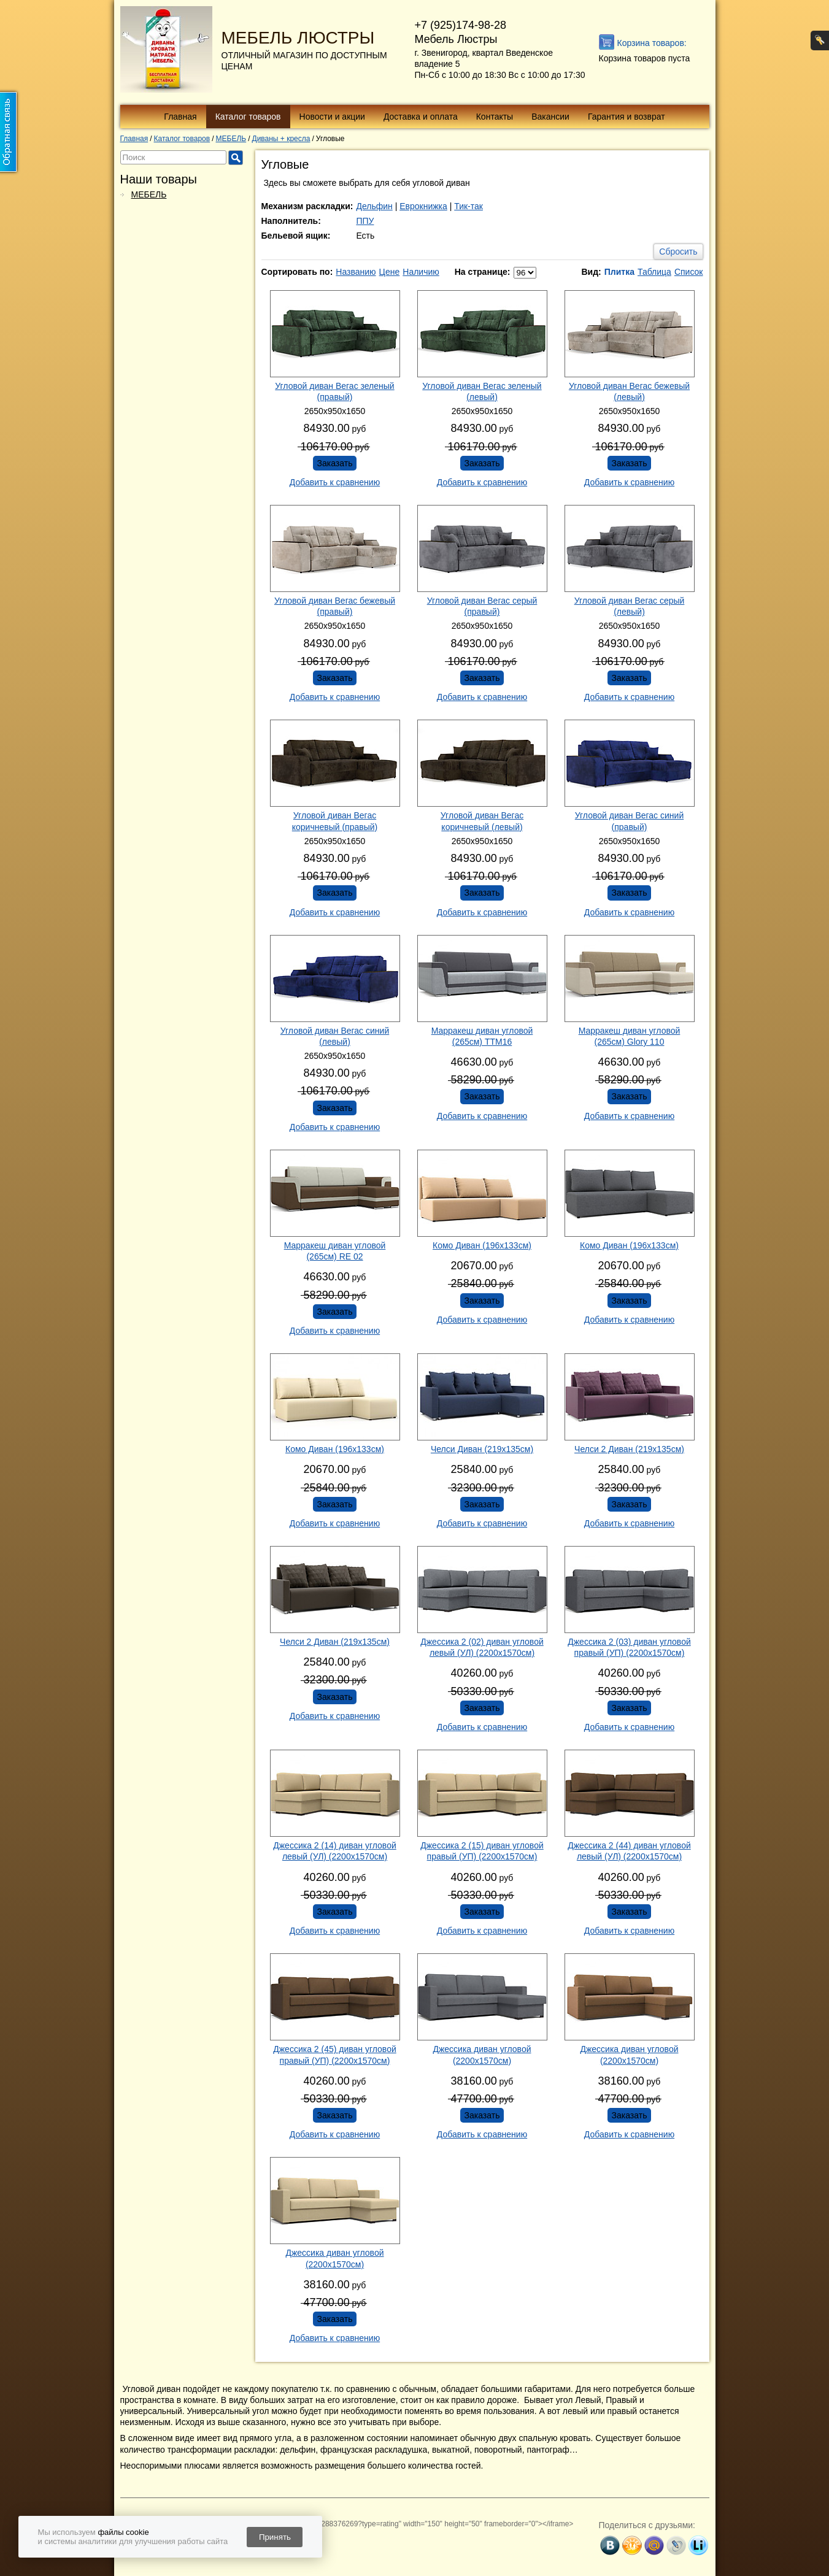  I want to click on Главная, so click(180, 116).